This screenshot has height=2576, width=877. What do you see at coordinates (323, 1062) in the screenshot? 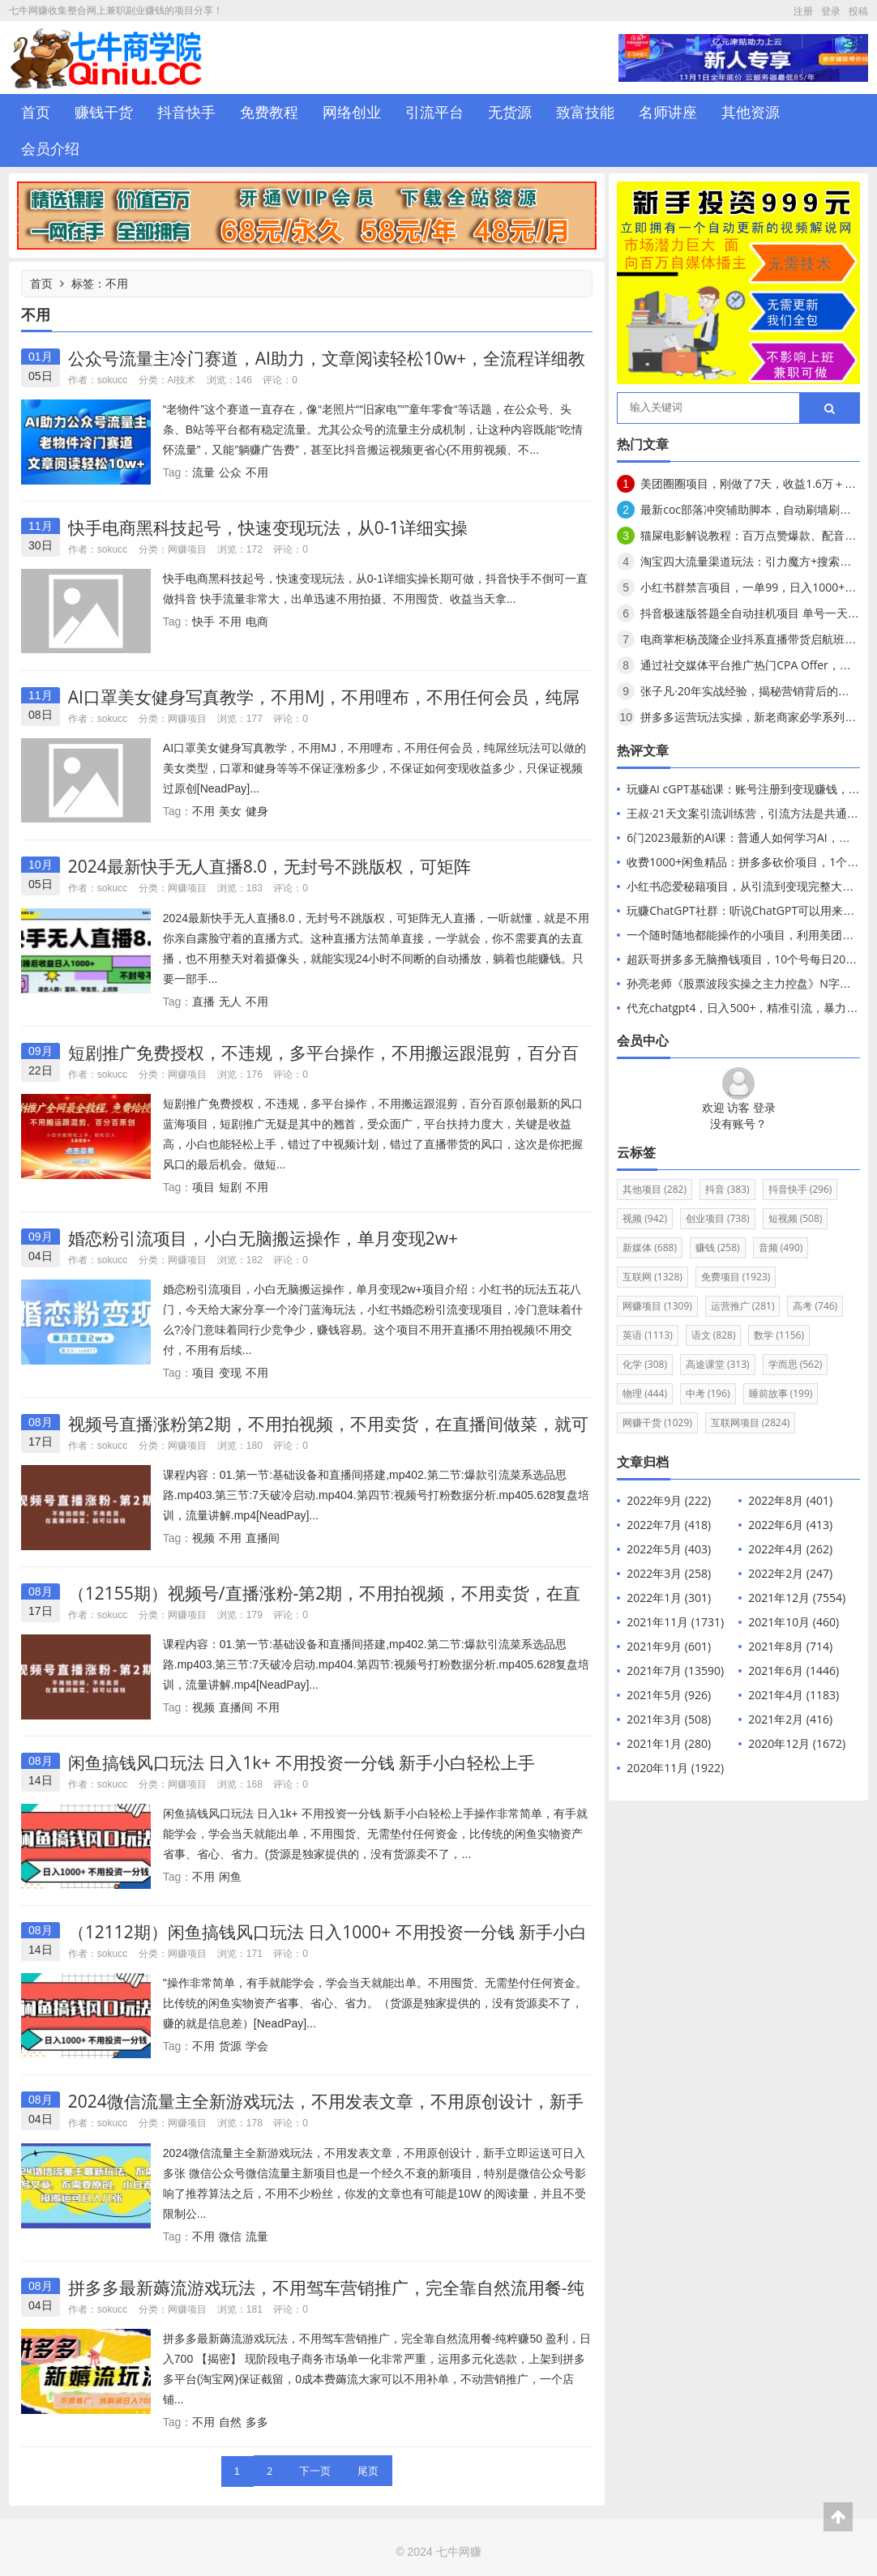
I see `短剧推广免费授权，不违规，多平台操作，不用搬运跟混剪，百分百原创` at bounding box center [323, 1062].